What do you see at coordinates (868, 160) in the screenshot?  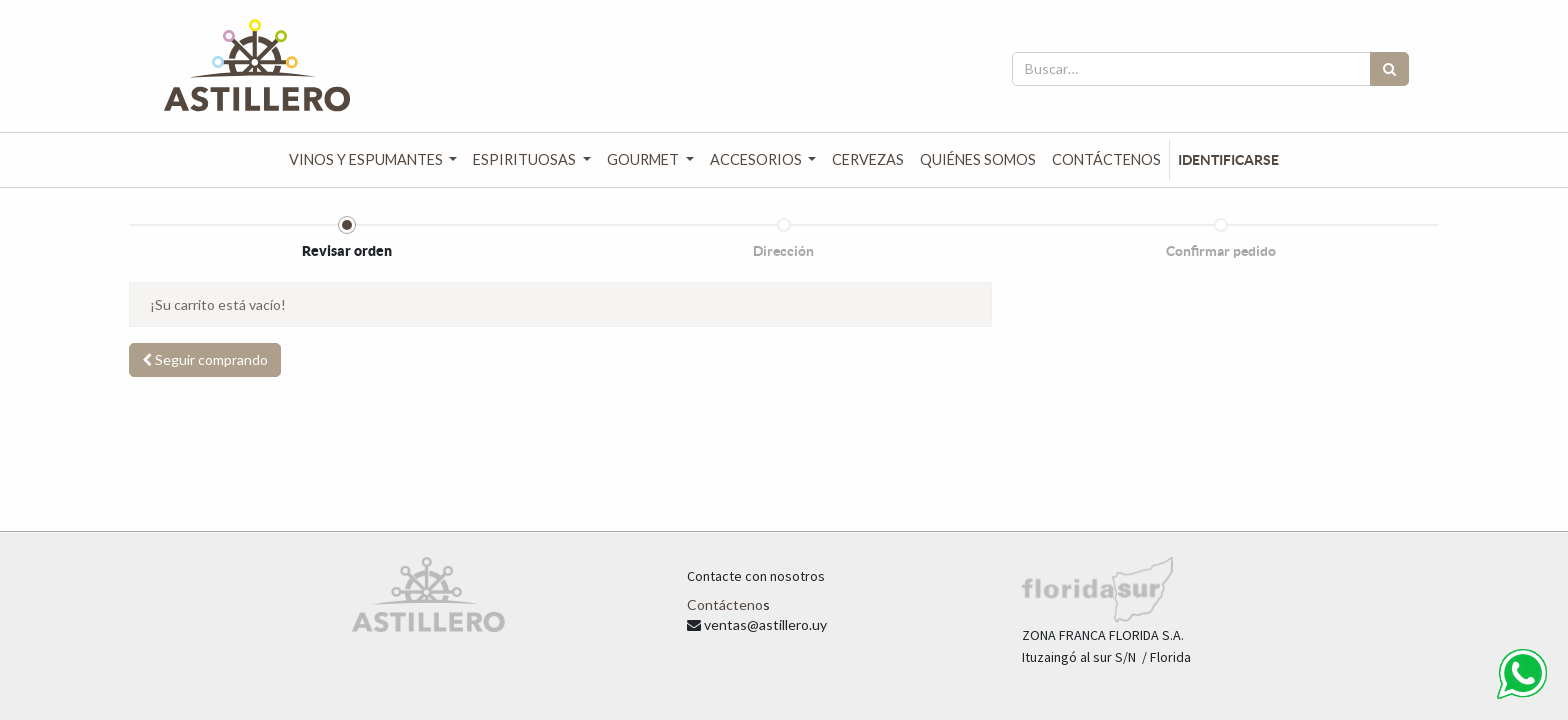 I see `[menuitem]` at bounding box center [868, 160].